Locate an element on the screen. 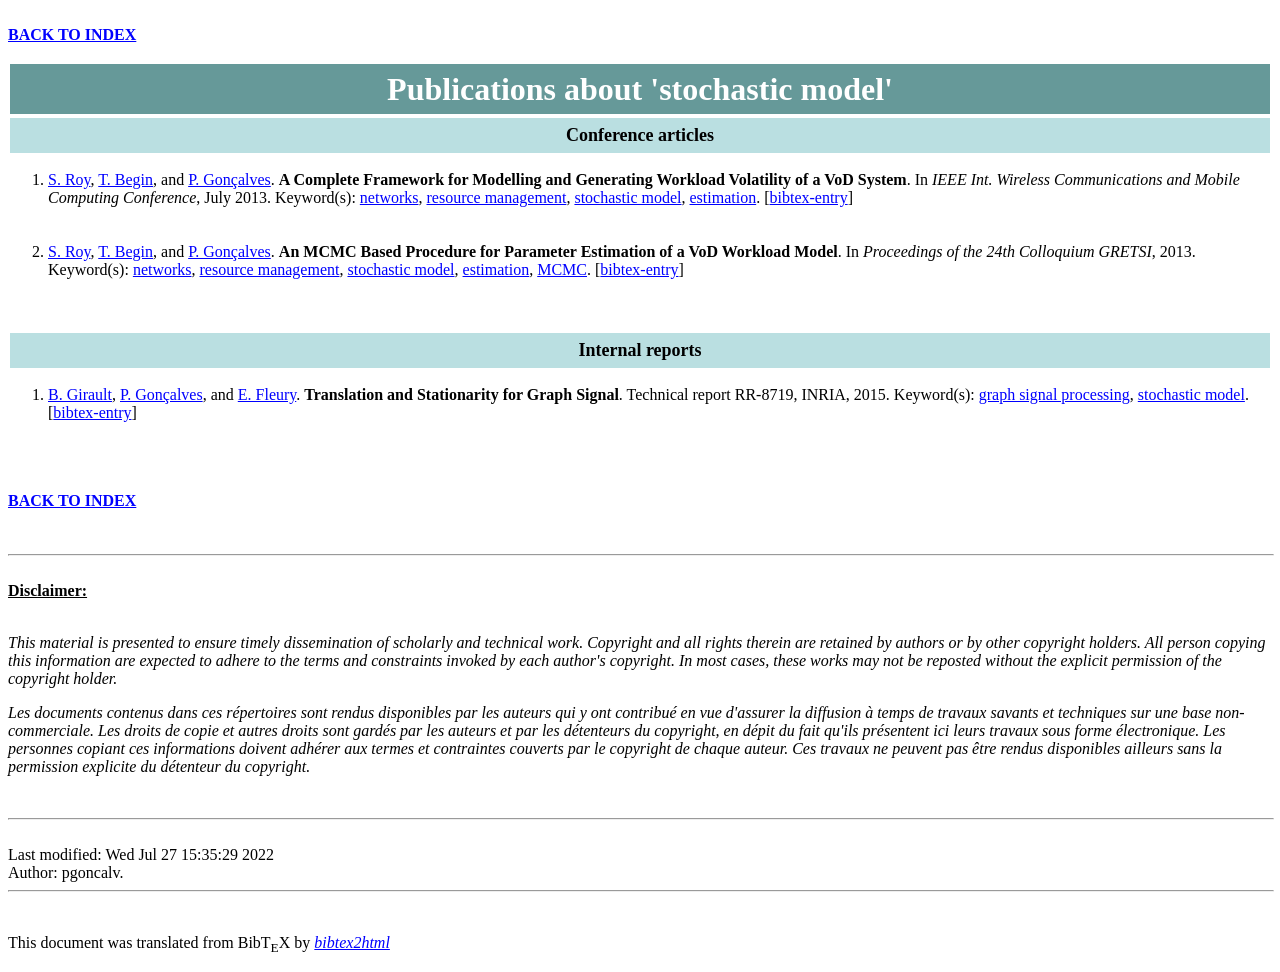 The height and width of the screenshot is (972, 1280). MCMC is located at coordinates (562, 269).